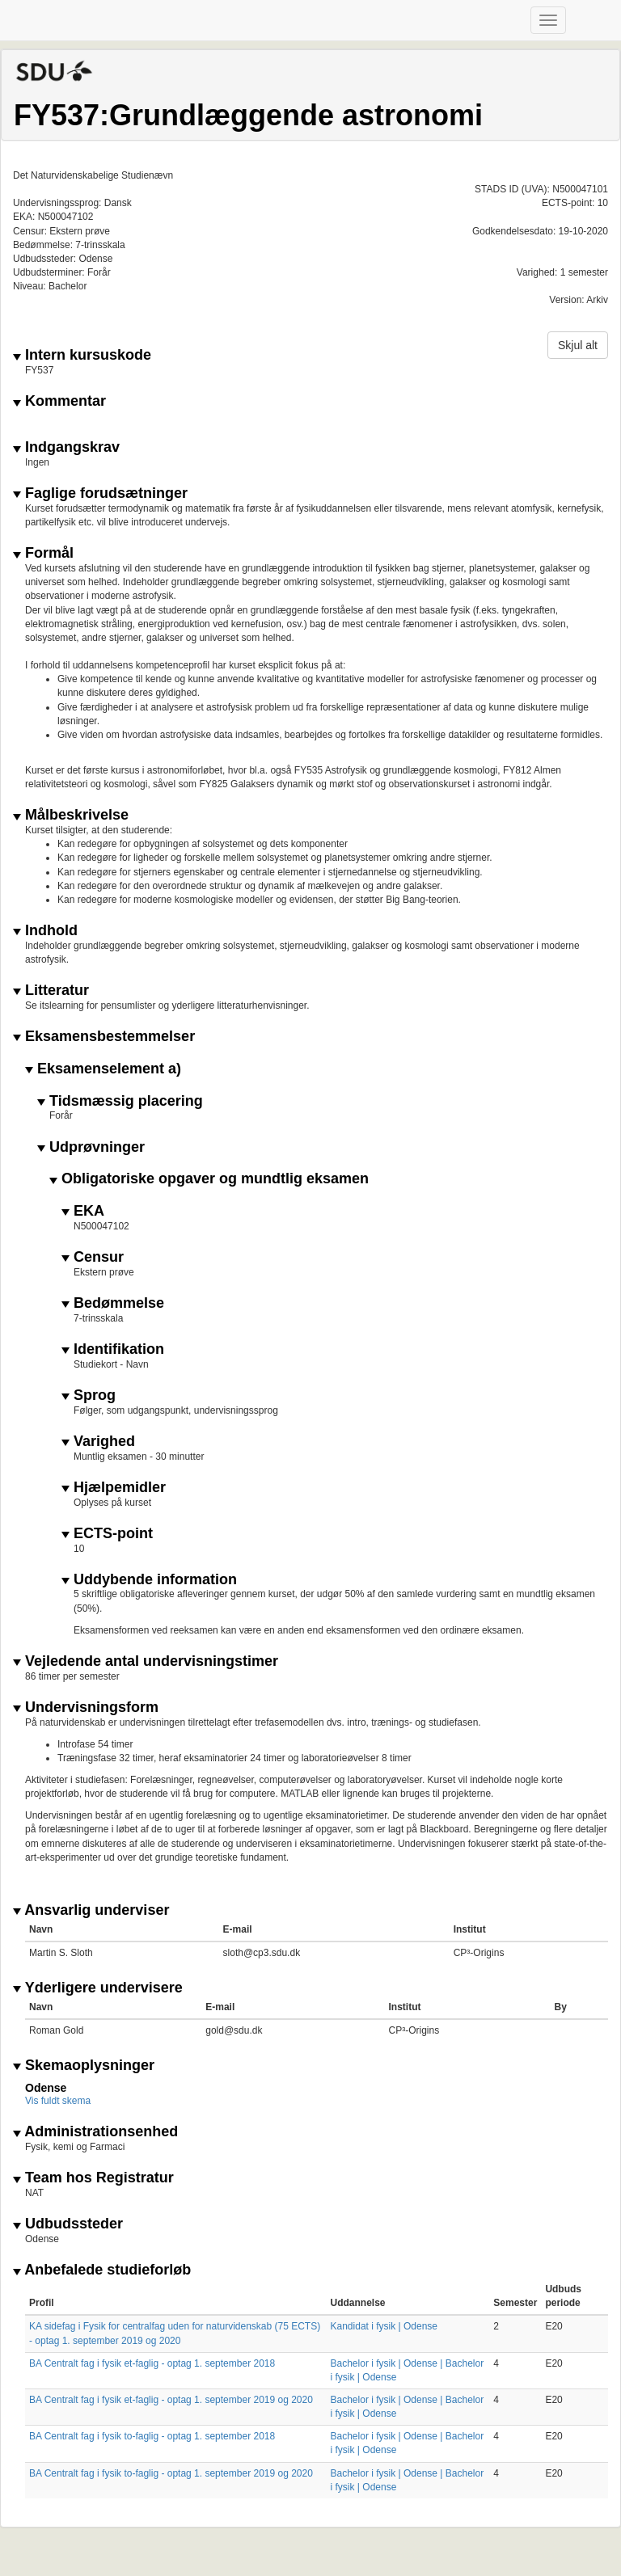 This screenshot has height=2576, width=621. I want to click on BA Centralt fag i fysik to-faglig - optag 1. september 2019 og 2020, so click(171, 2473).